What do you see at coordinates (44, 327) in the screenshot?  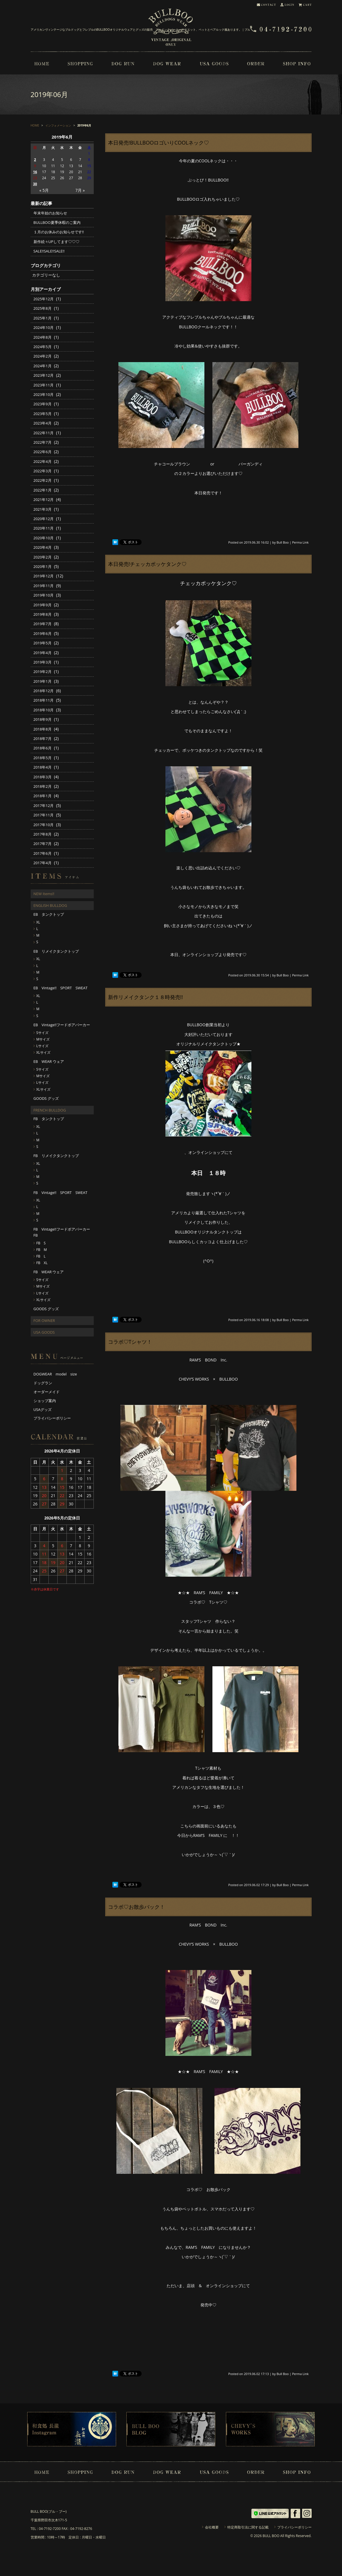 I see `2024年10月` at bounding box center [44, 327].